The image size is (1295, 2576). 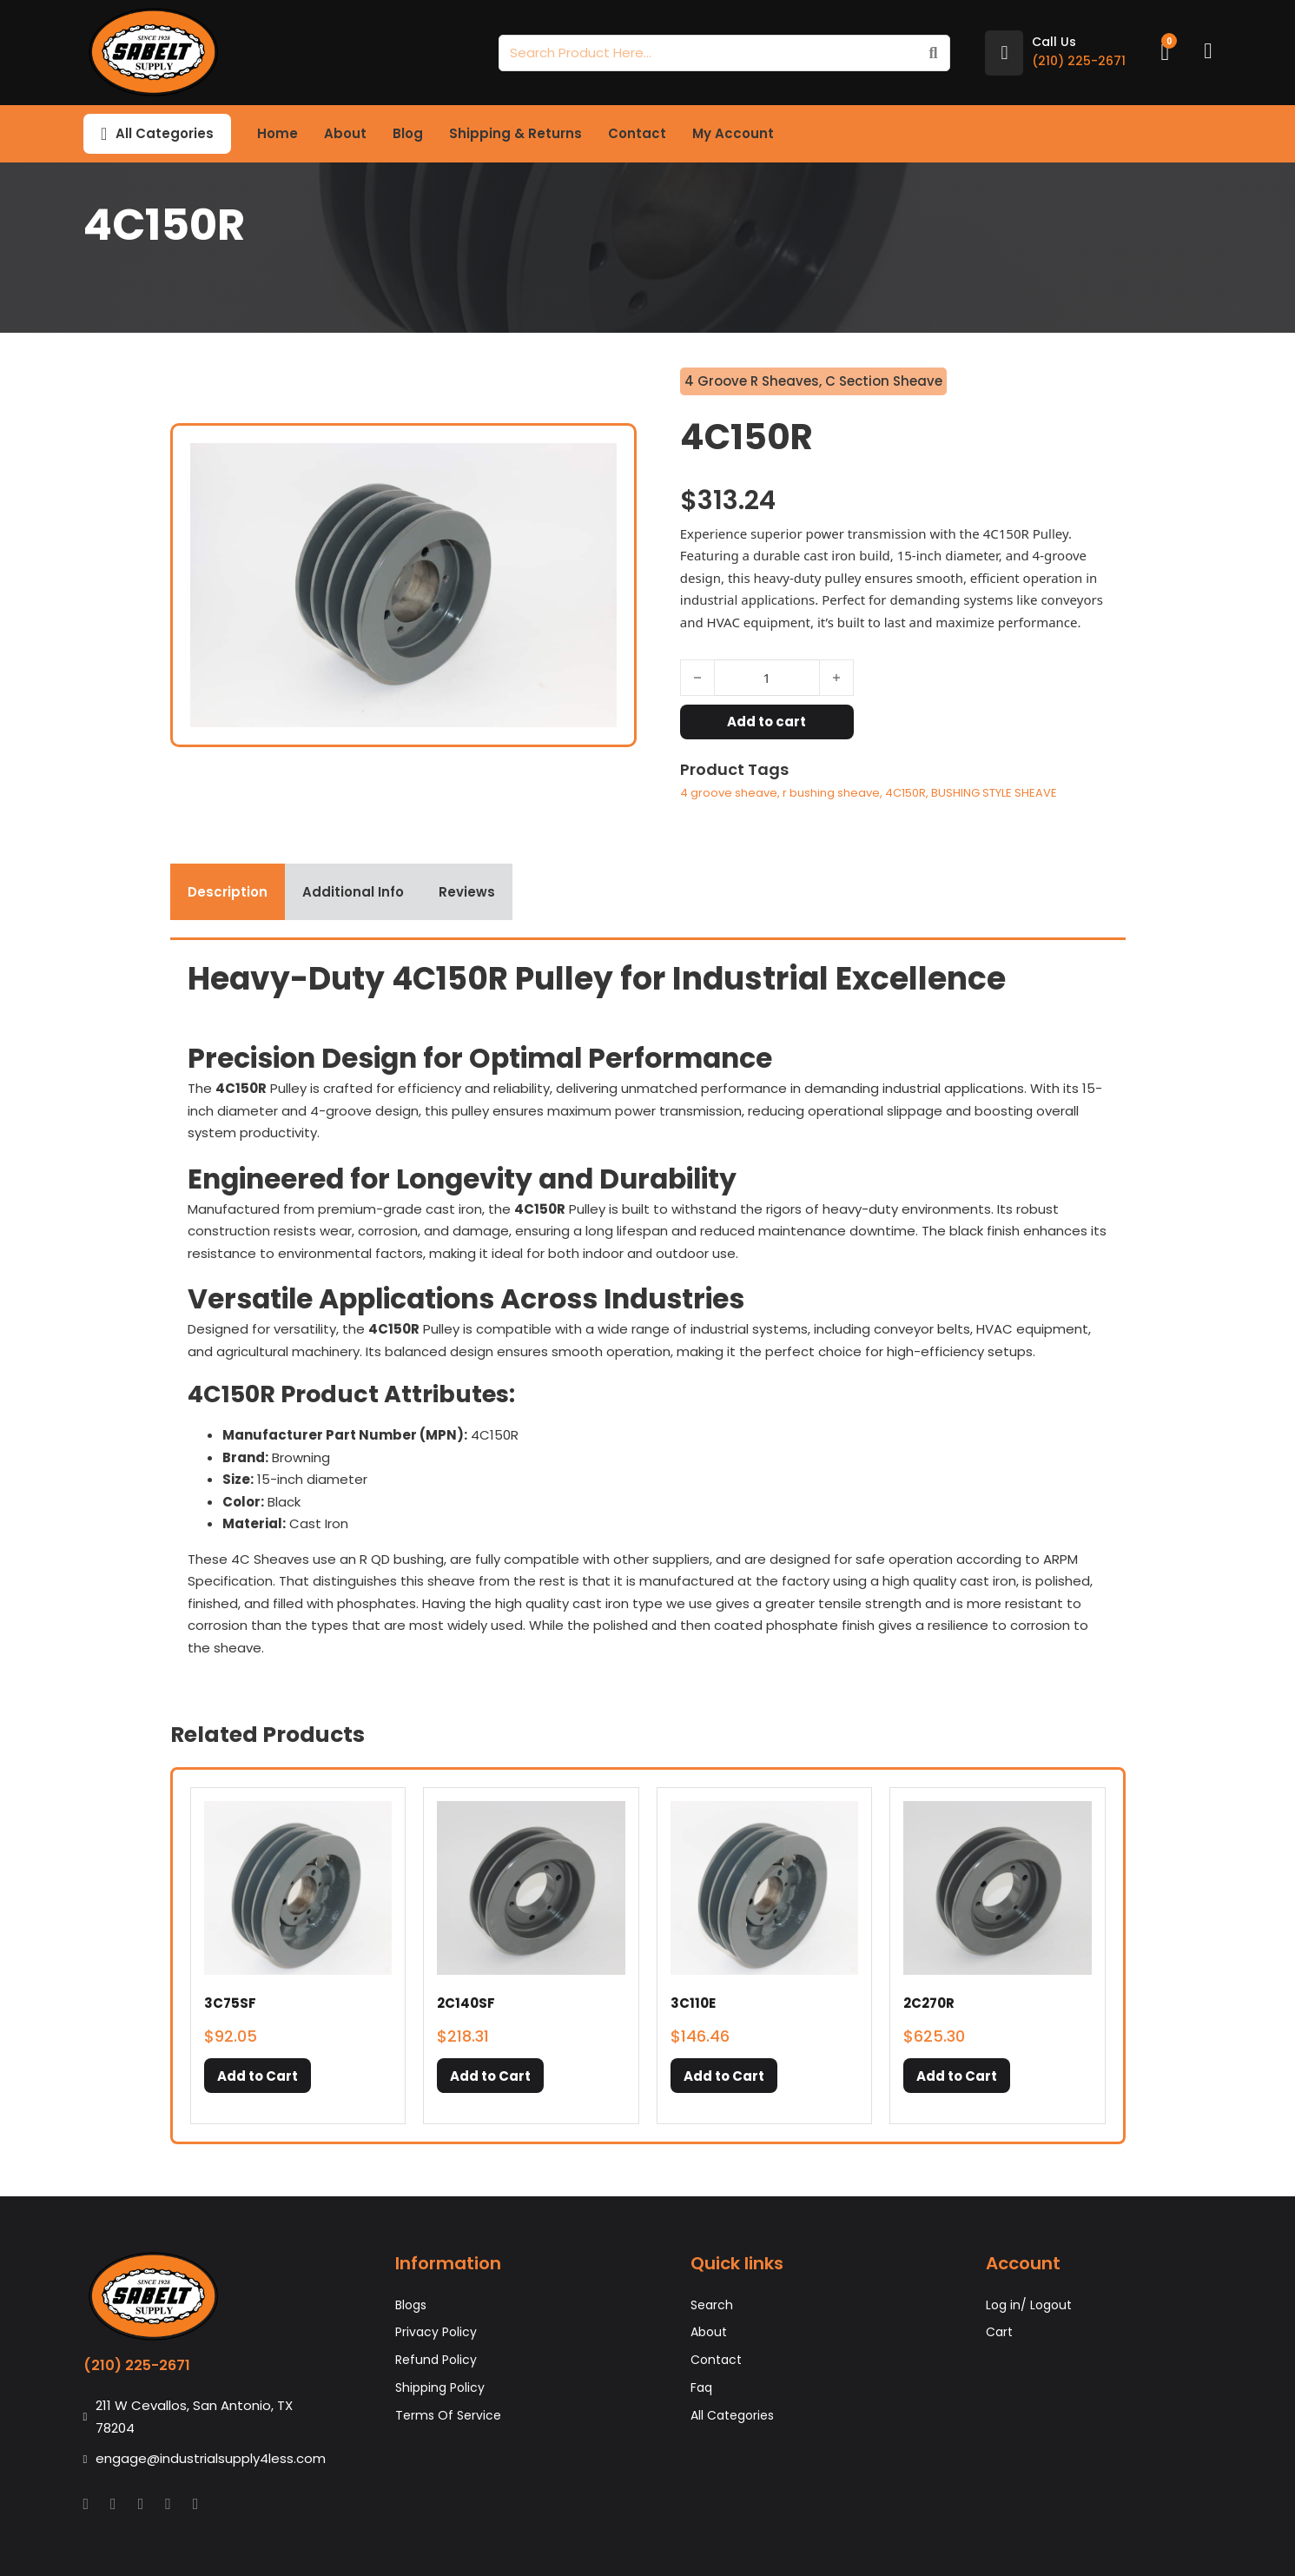 What do you see at coordinates (436, 2359) in the screenshot?
I see `Refund Policy` at bounding box center [436, 2359].